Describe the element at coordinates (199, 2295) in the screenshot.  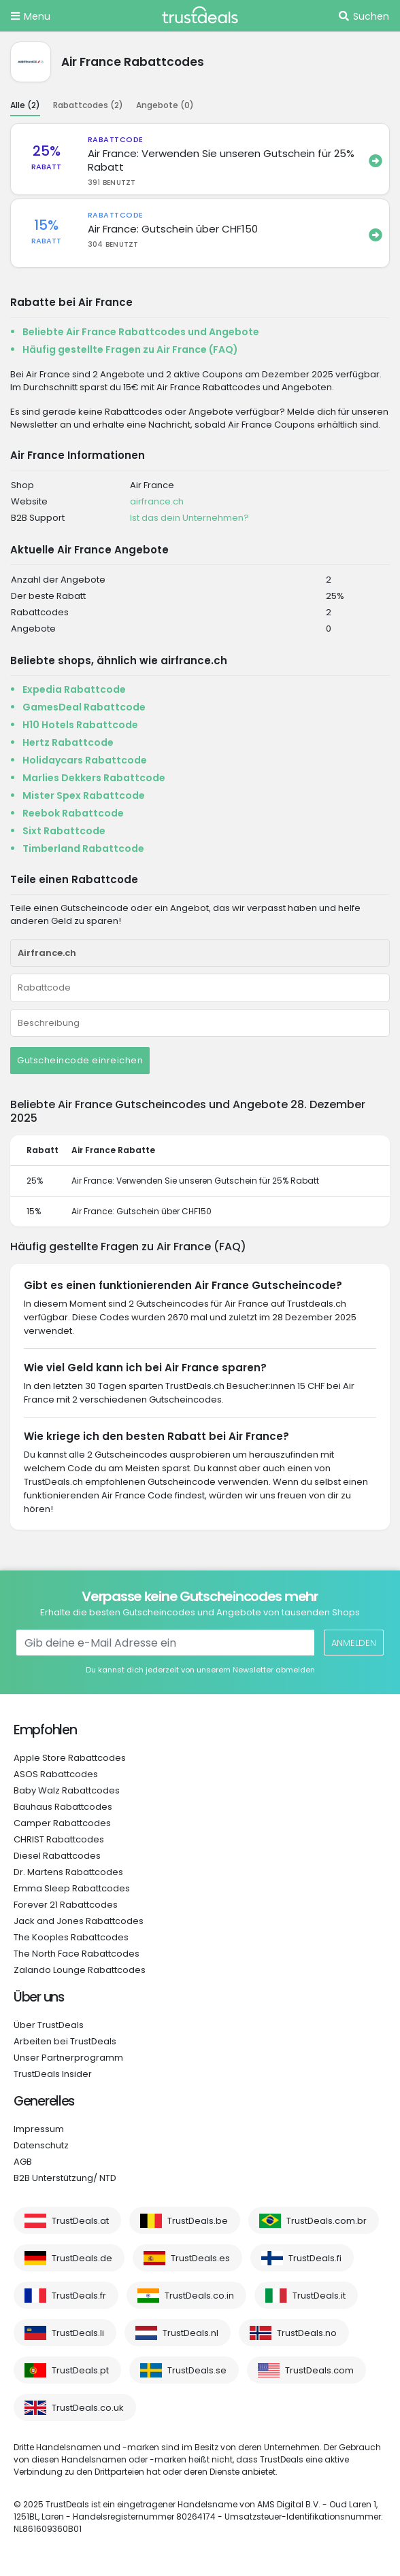
I see `TrustDeals.co.in` at that location.